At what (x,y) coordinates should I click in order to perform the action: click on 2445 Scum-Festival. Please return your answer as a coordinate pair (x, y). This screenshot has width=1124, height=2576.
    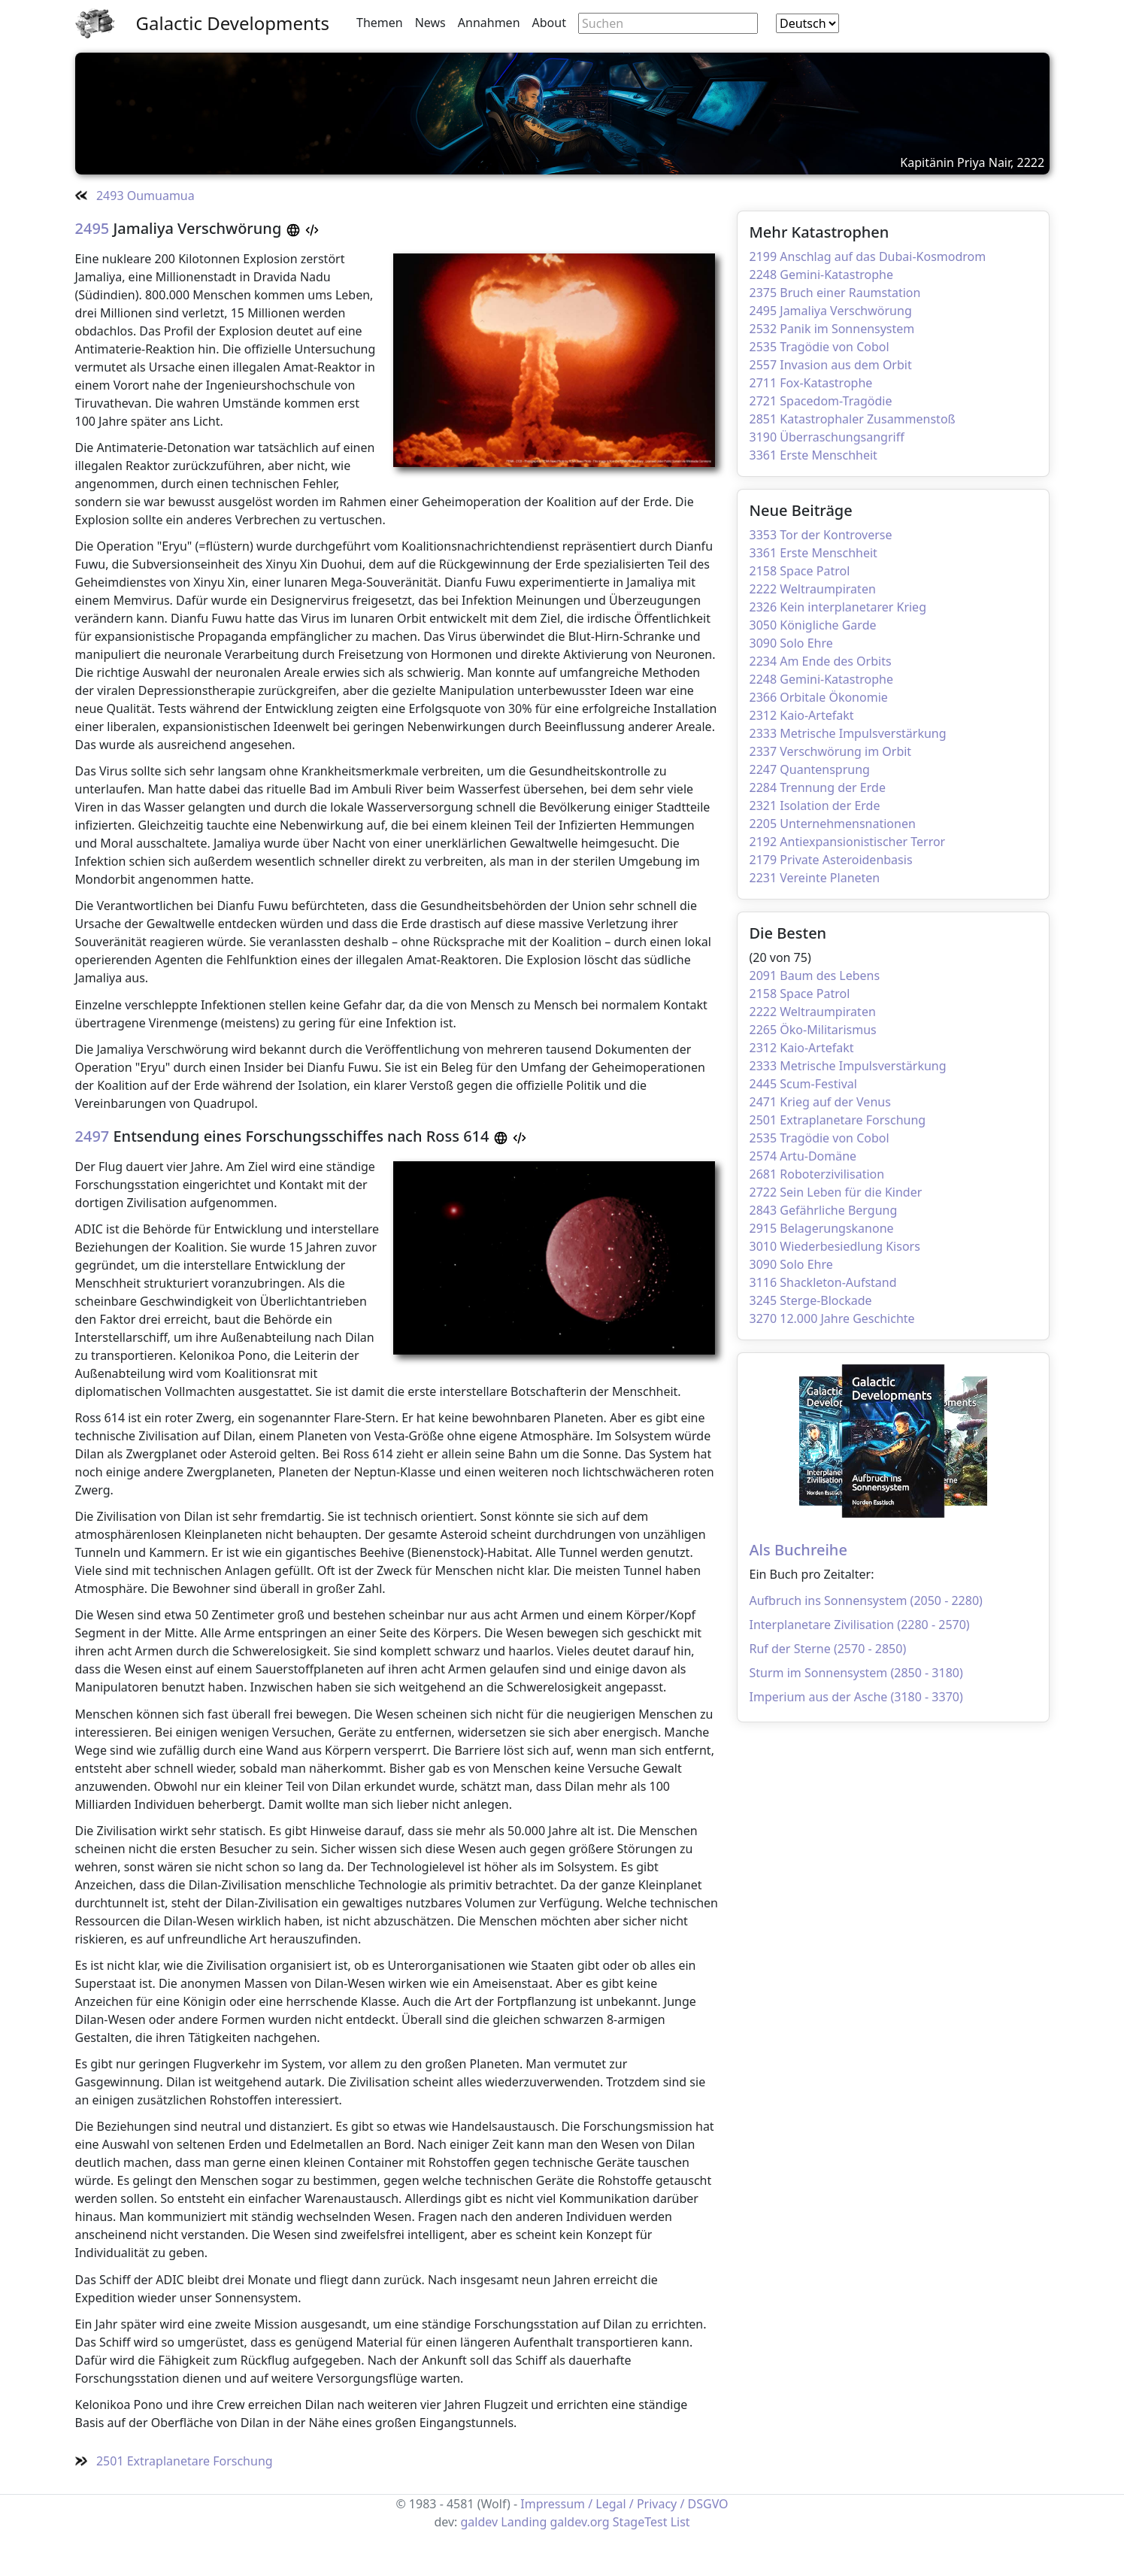
    Looking at the image, I should click on (803, 1084).